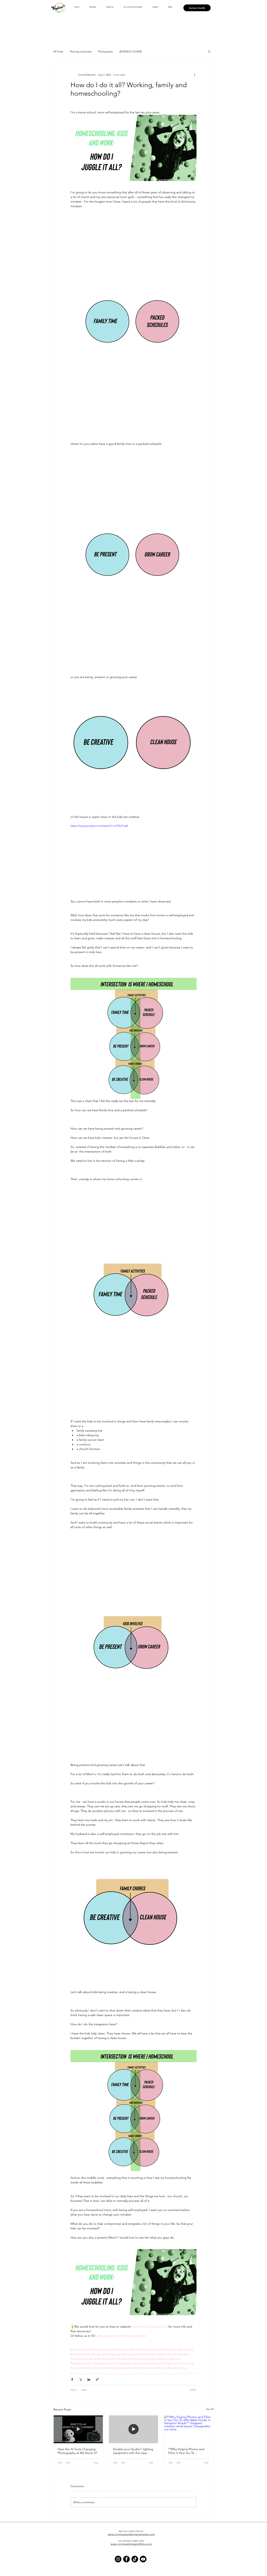  I want to click on www.virginiaphotosandfilms.com, so click(131, 2544).